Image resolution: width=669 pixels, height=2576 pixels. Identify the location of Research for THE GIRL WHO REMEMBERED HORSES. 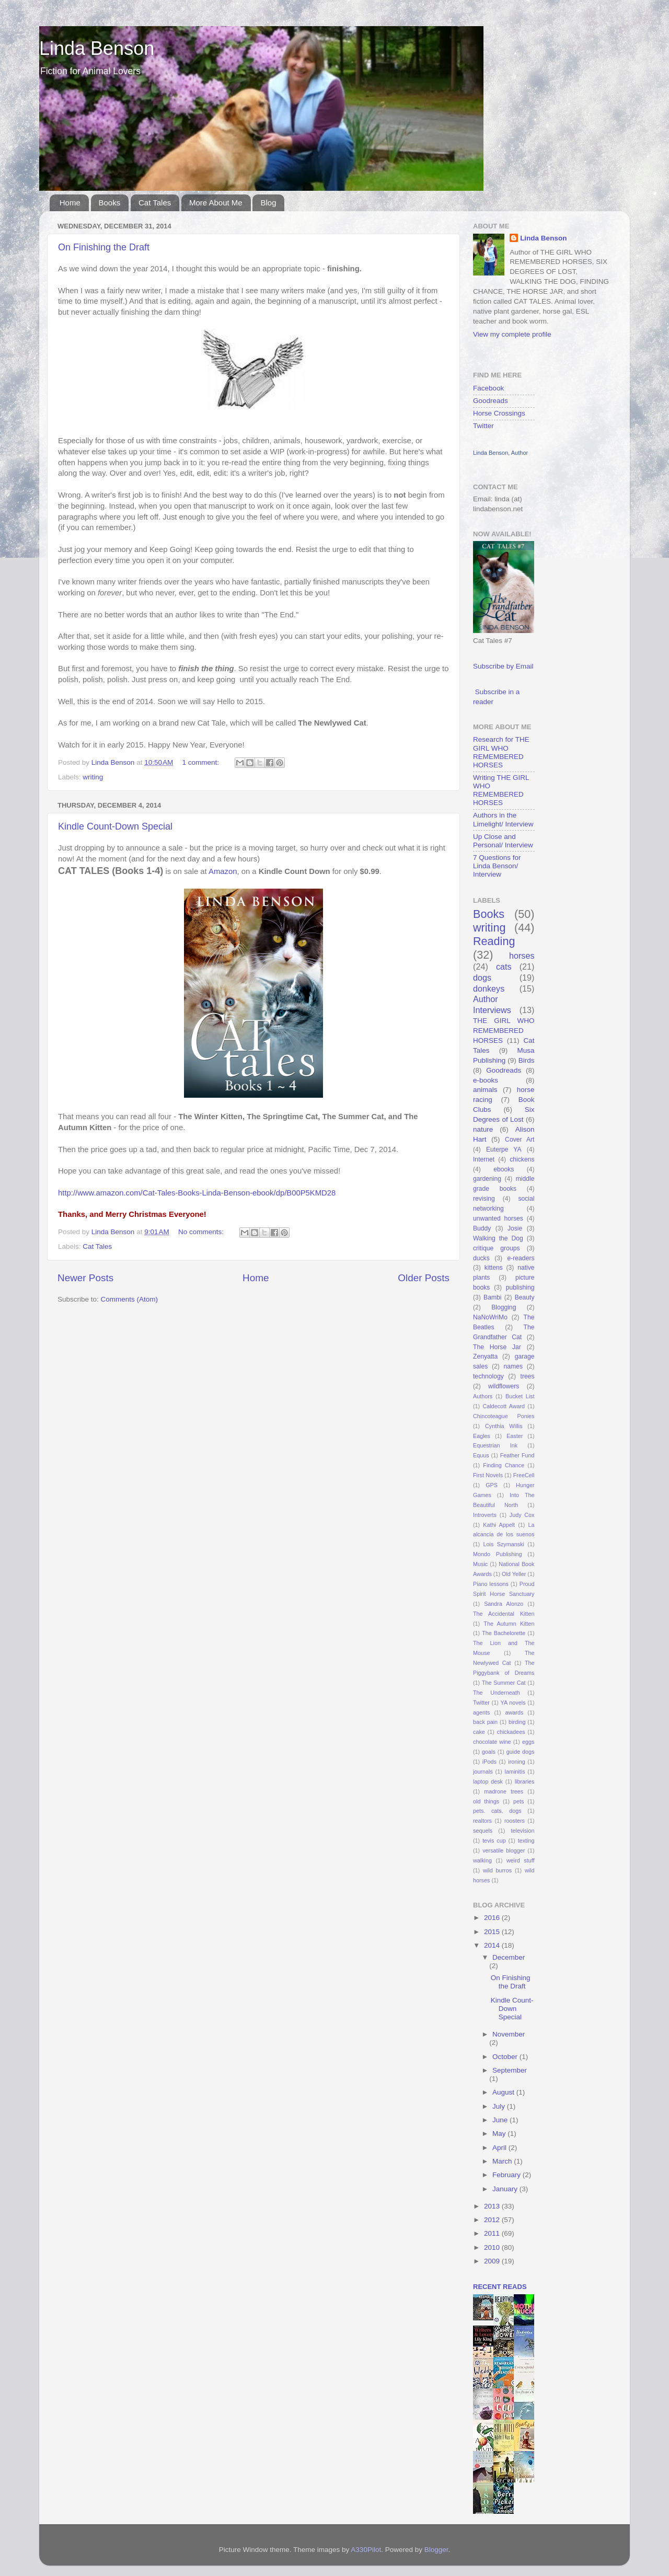
(501, 752).